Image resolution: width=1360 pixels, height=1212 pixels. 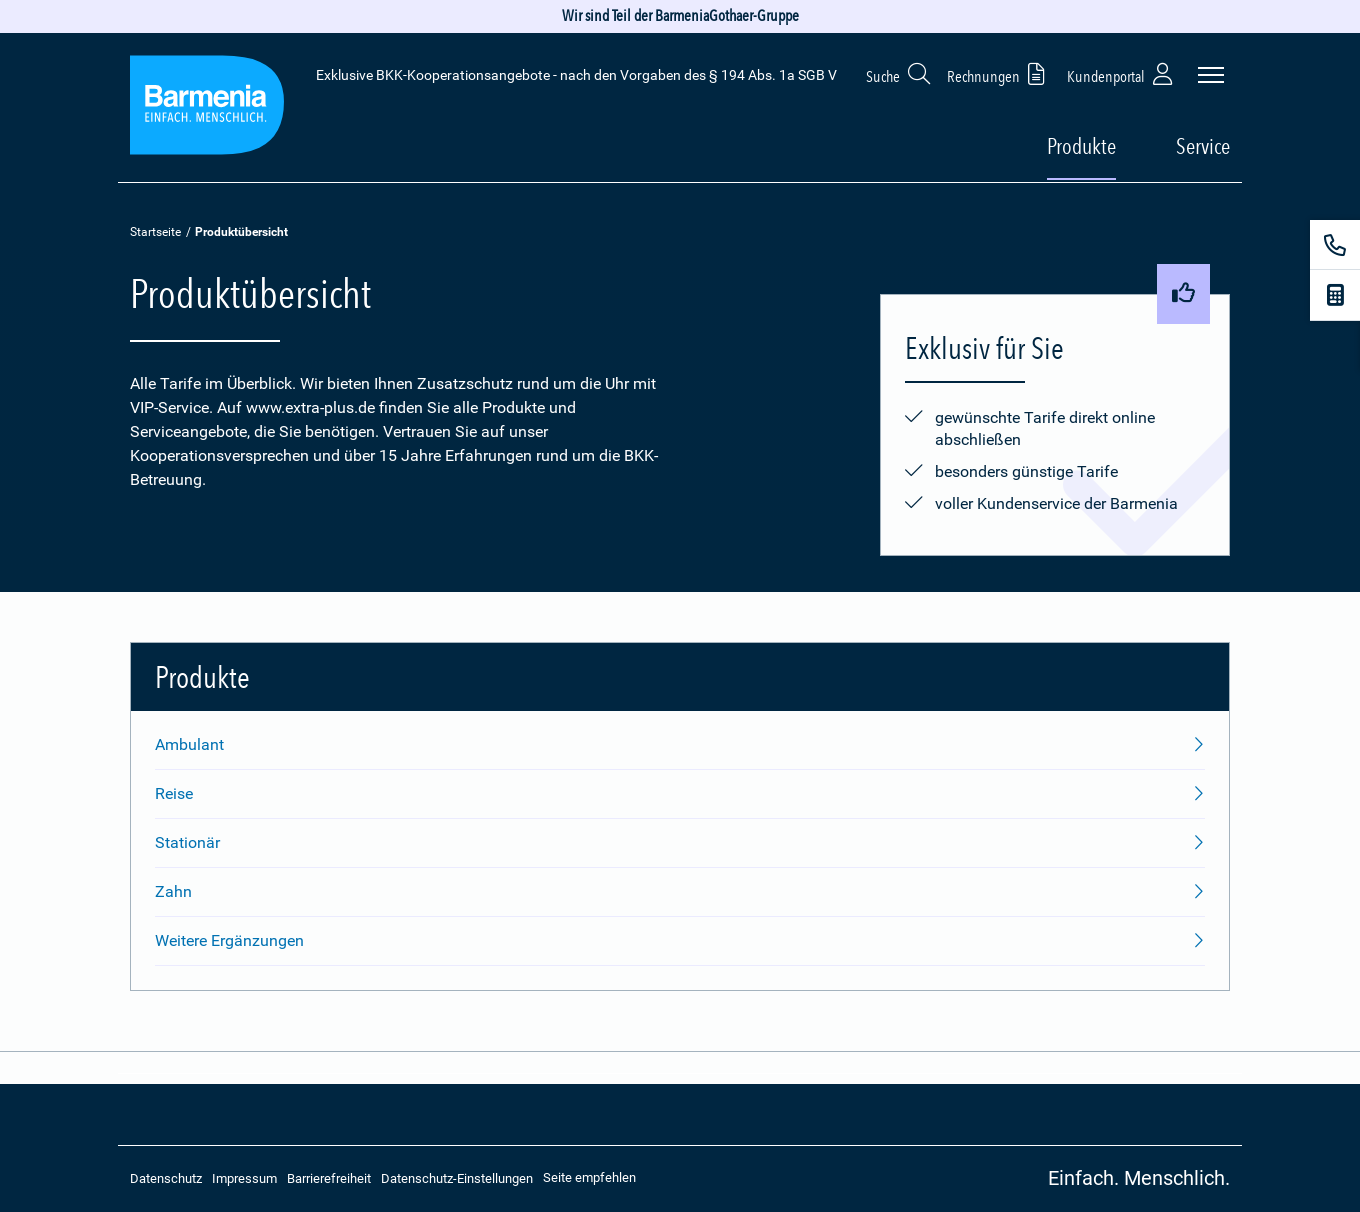 What do you see at coordinates (207, 108) in the screenshot?
I see `[Zur Startseite: Extra Plus]` at bounding box center [207, 108].